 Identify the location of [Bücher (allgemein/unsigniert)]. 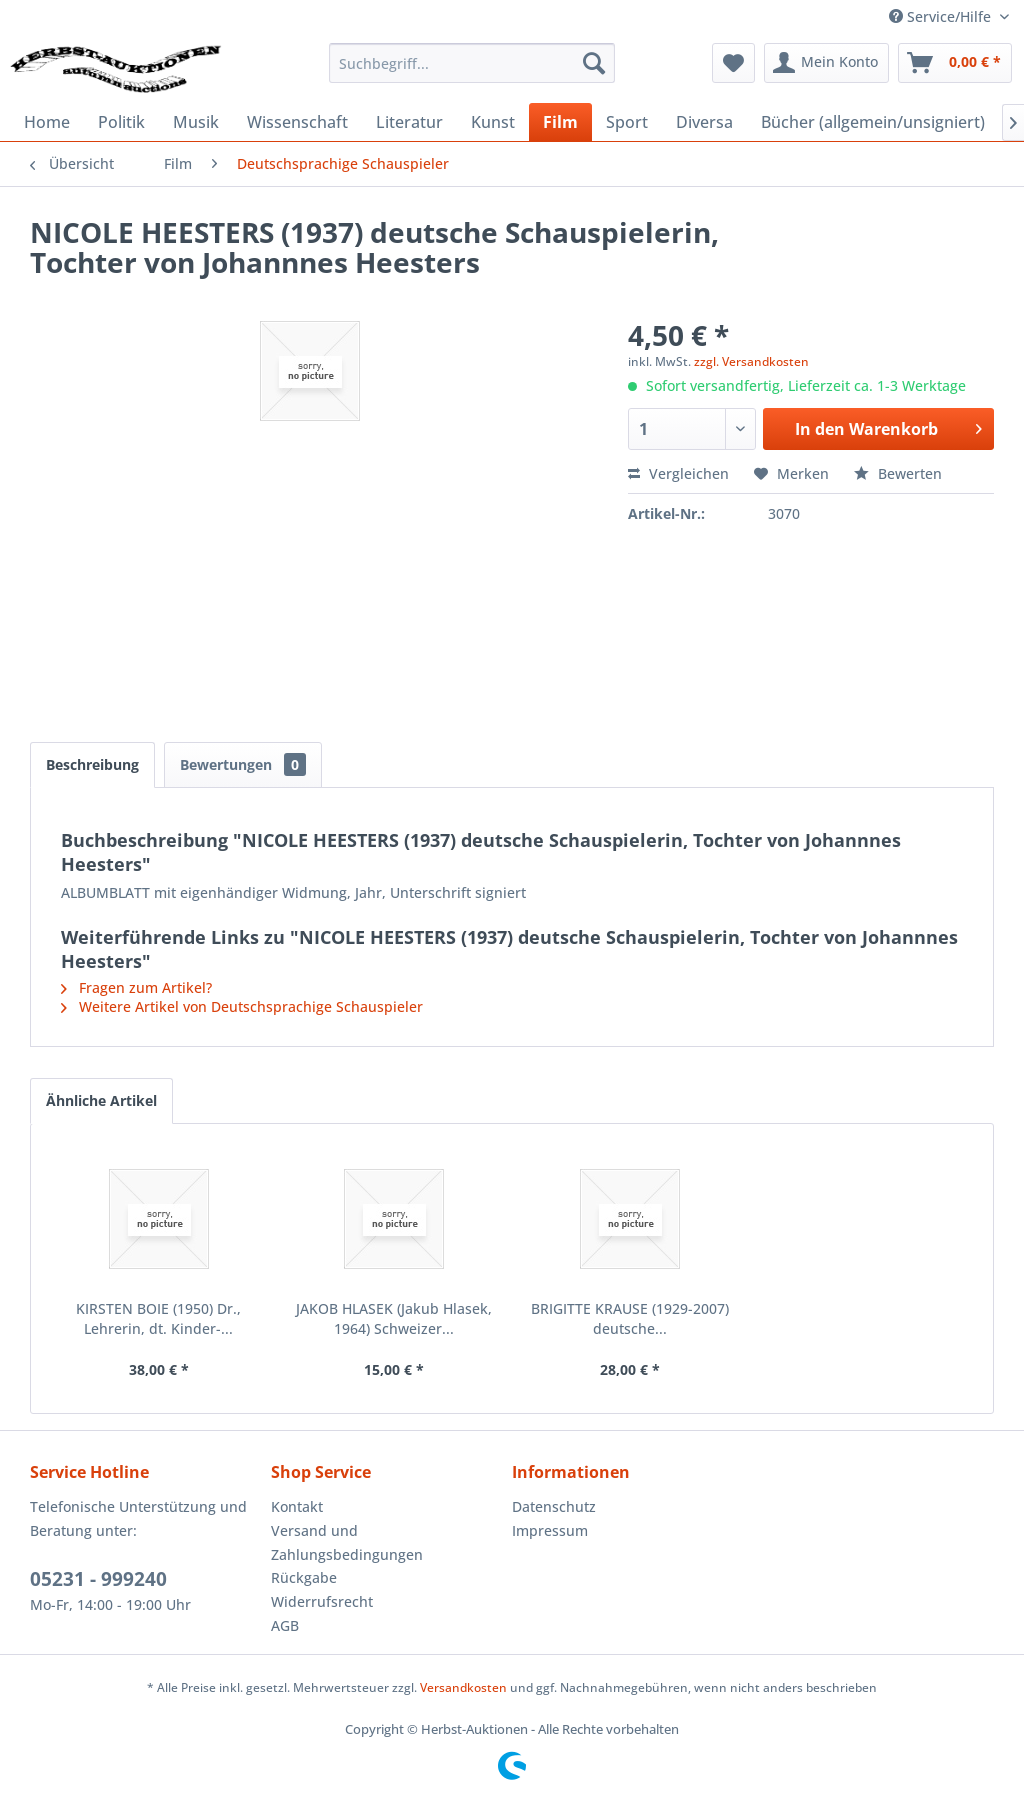
(873, 122).